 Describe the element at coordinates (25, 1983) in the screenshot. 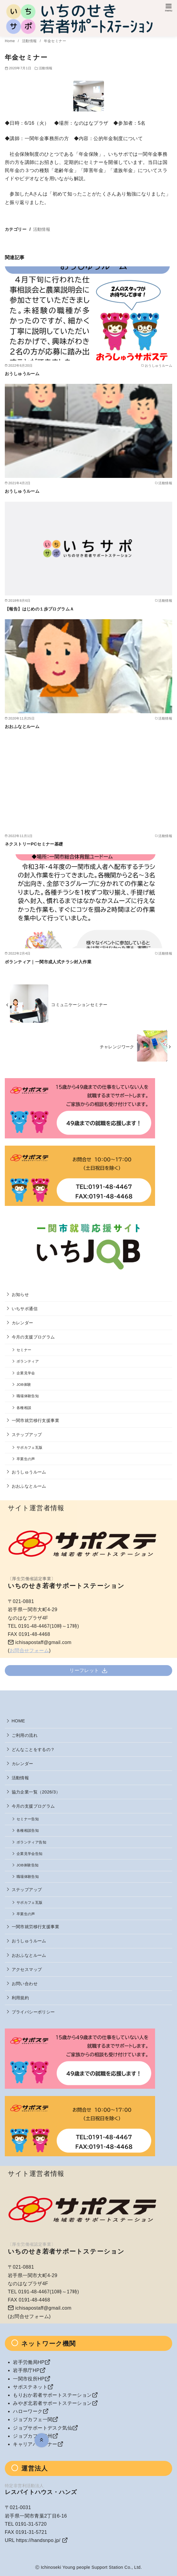

I see `お問い合わせ` at that location.